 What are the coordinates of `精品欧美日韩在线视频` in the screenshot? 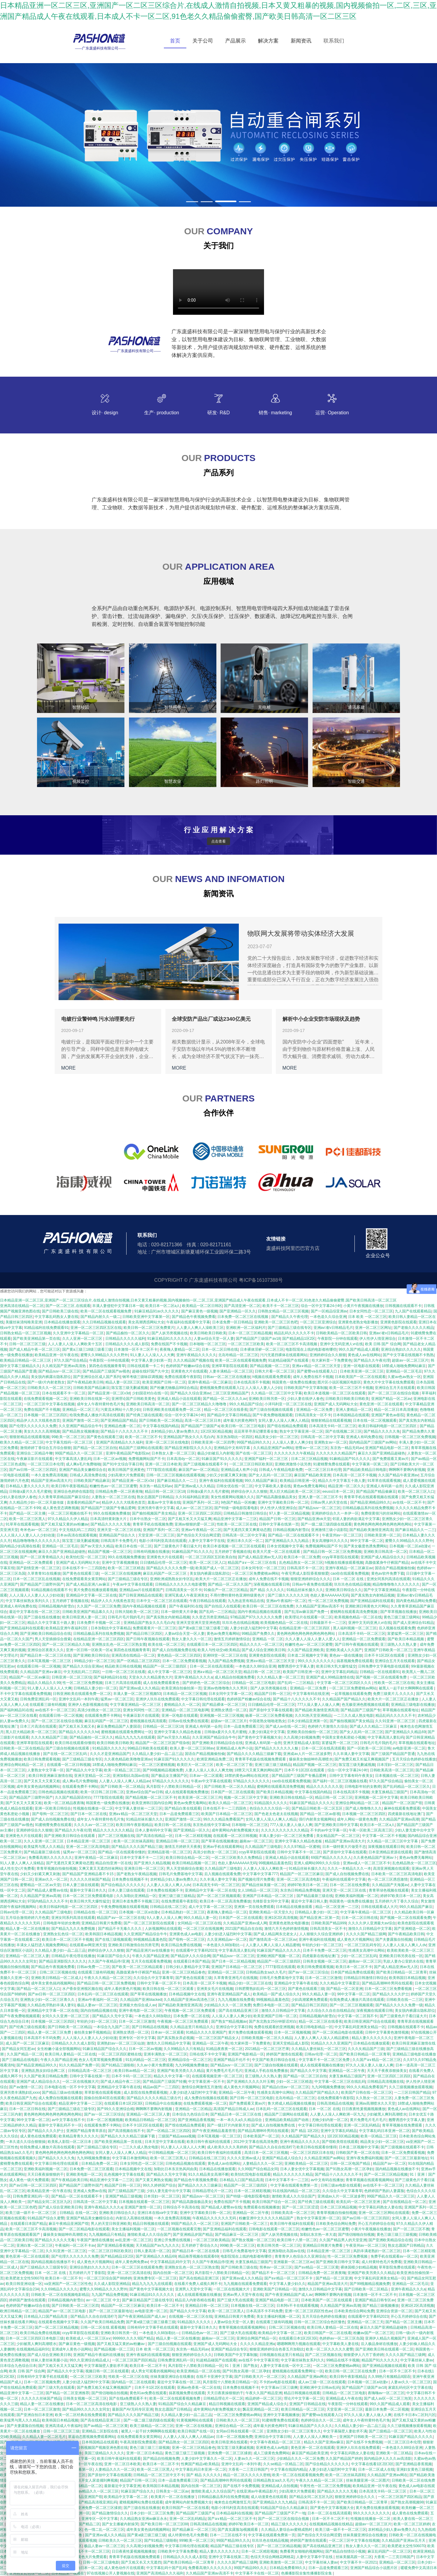 It's located at (123, 1666).